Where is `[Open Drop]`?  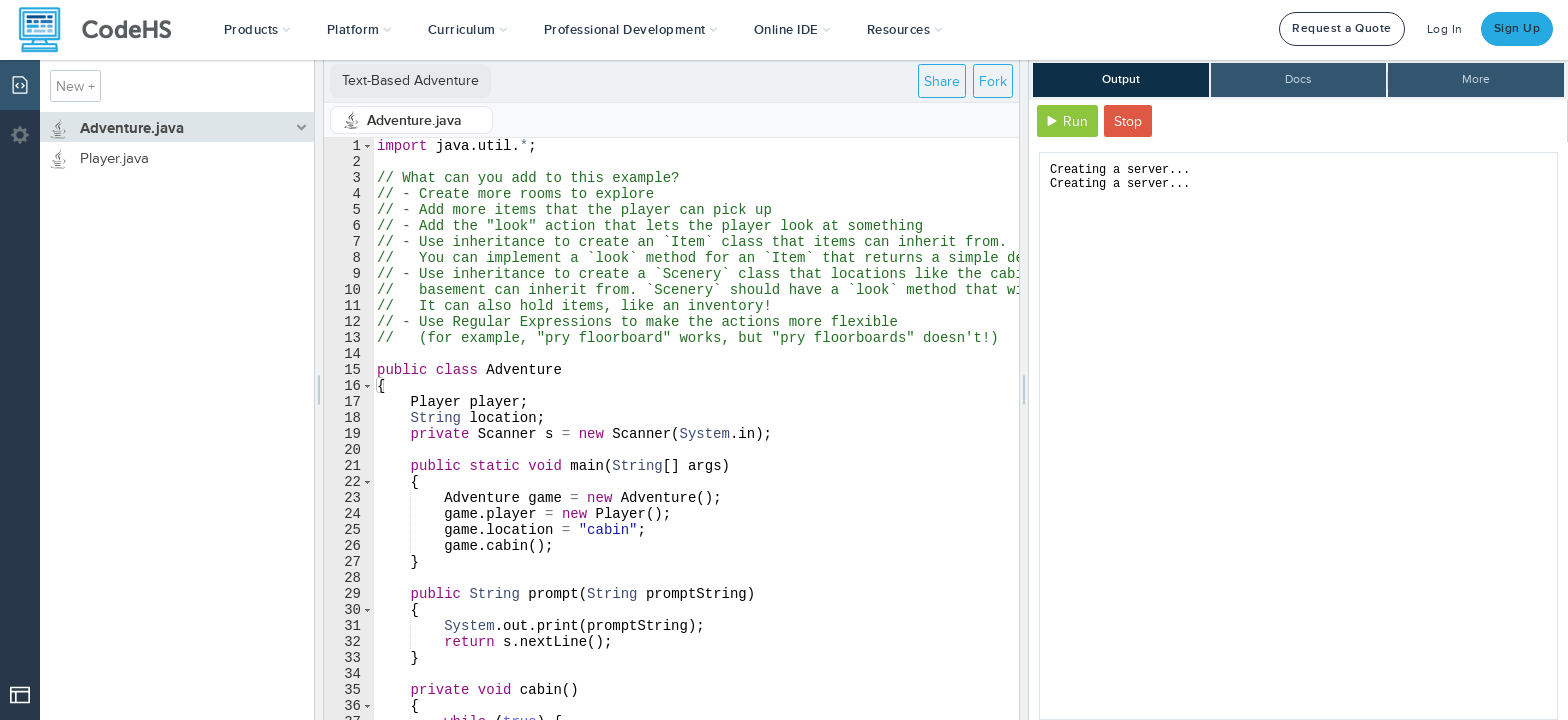
[Open Drop] is located at coordinates (20, 695).